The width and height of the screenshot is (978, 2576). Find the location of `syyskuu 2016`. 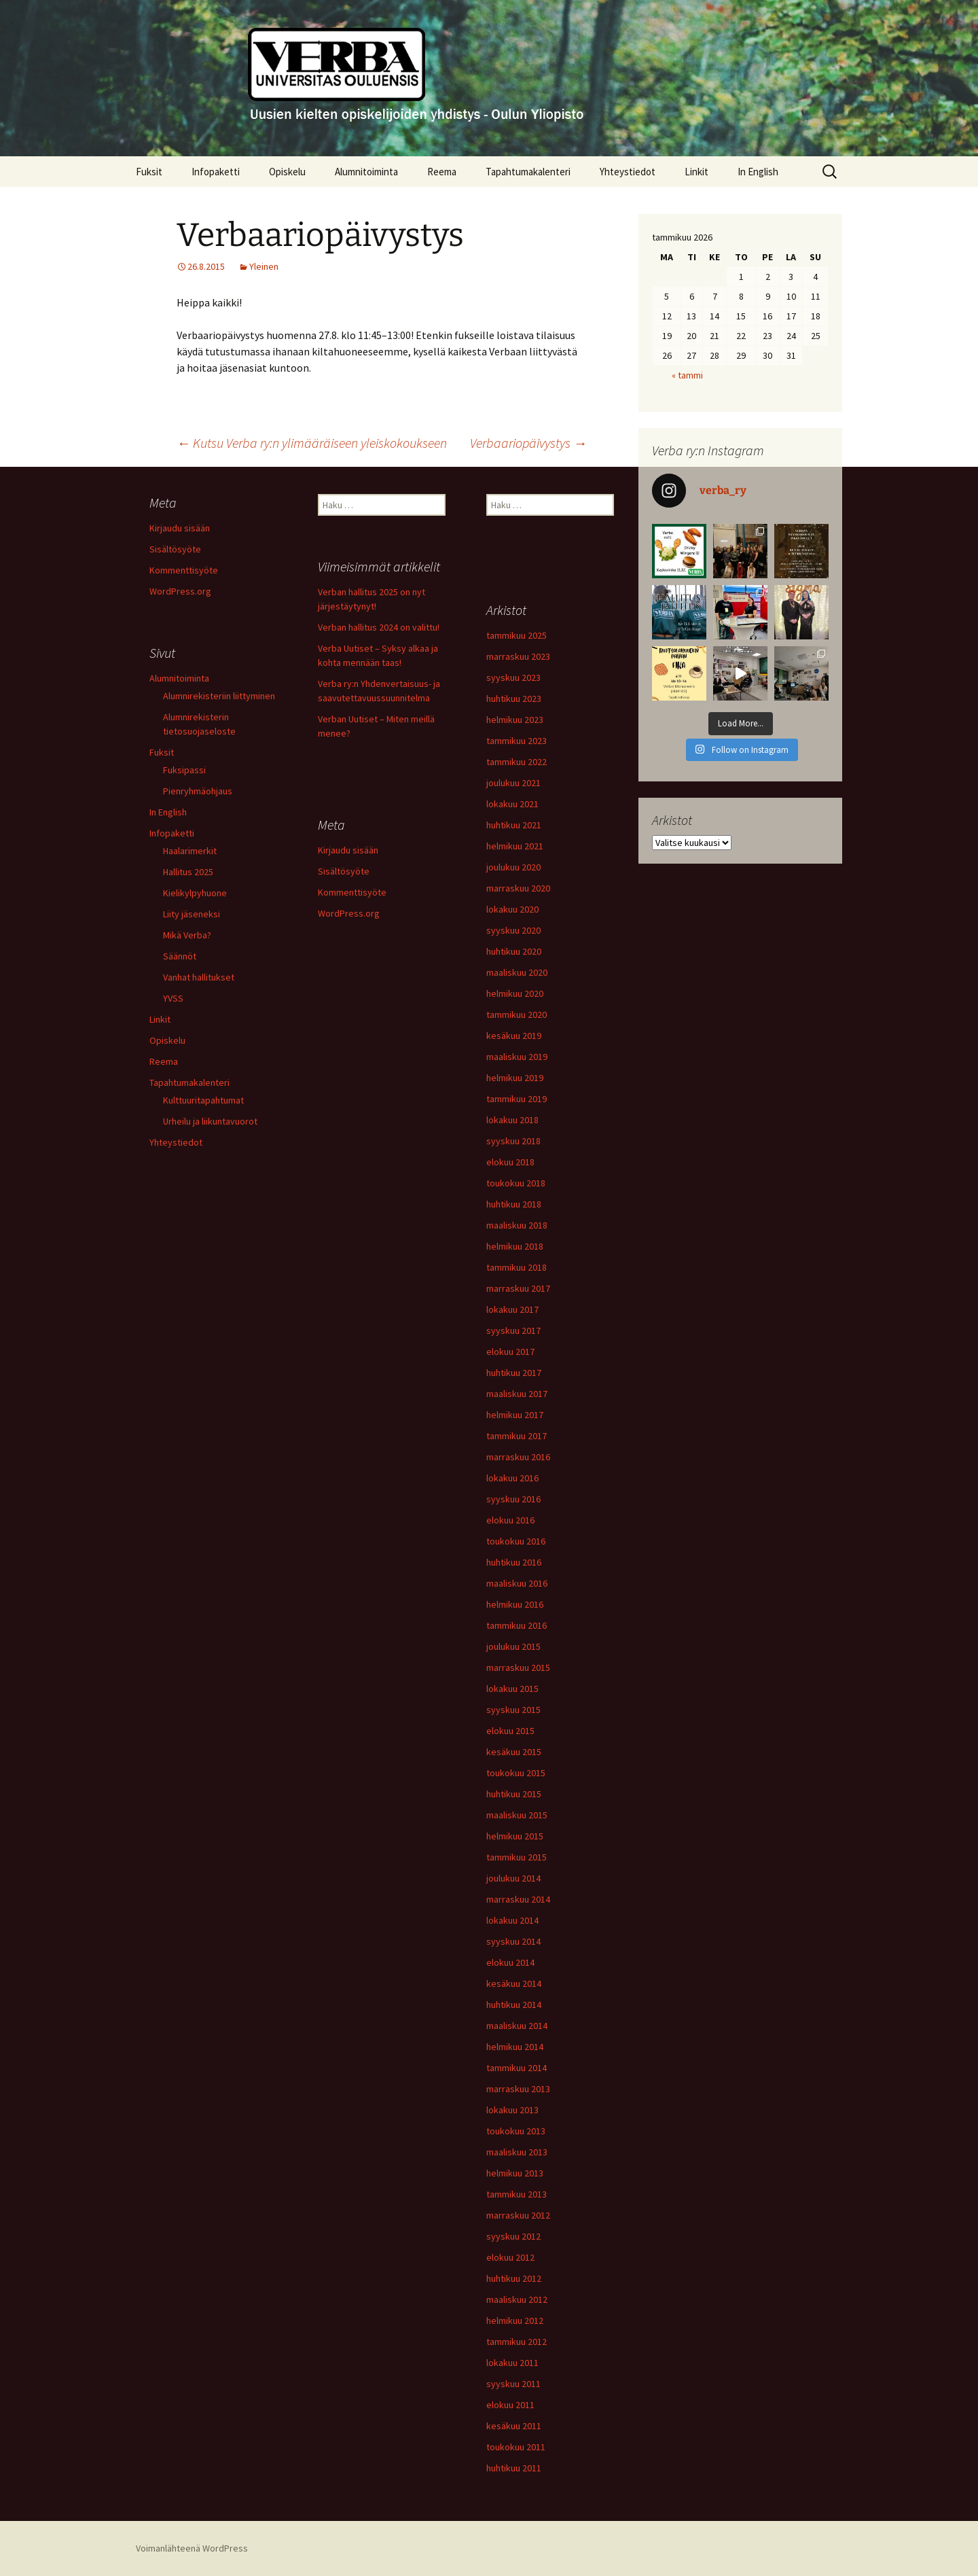

syyskuu 2016 is located at coordinates (513, 1499).